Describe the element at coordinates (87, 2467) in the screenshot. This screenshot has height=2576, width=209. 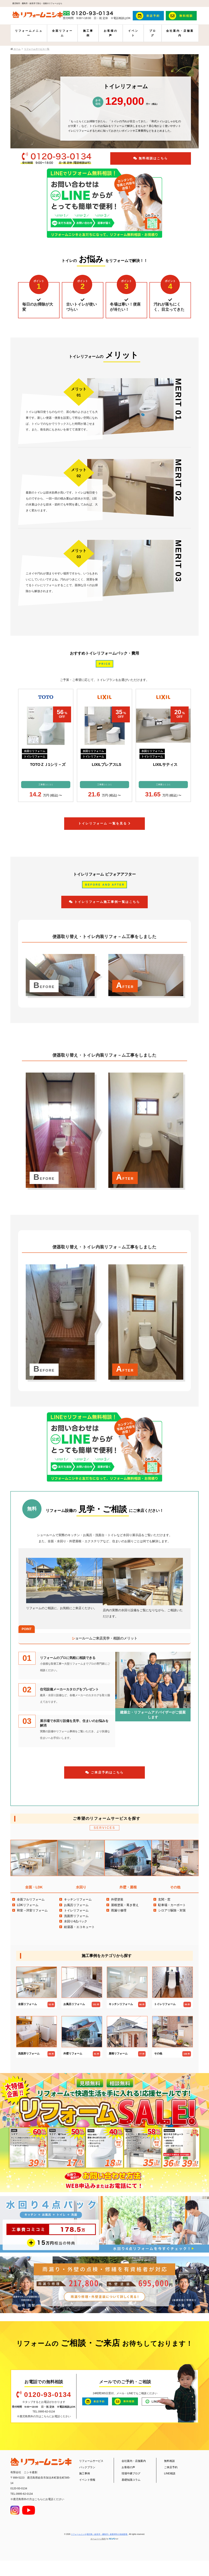
I see `パックプラン` at that location.